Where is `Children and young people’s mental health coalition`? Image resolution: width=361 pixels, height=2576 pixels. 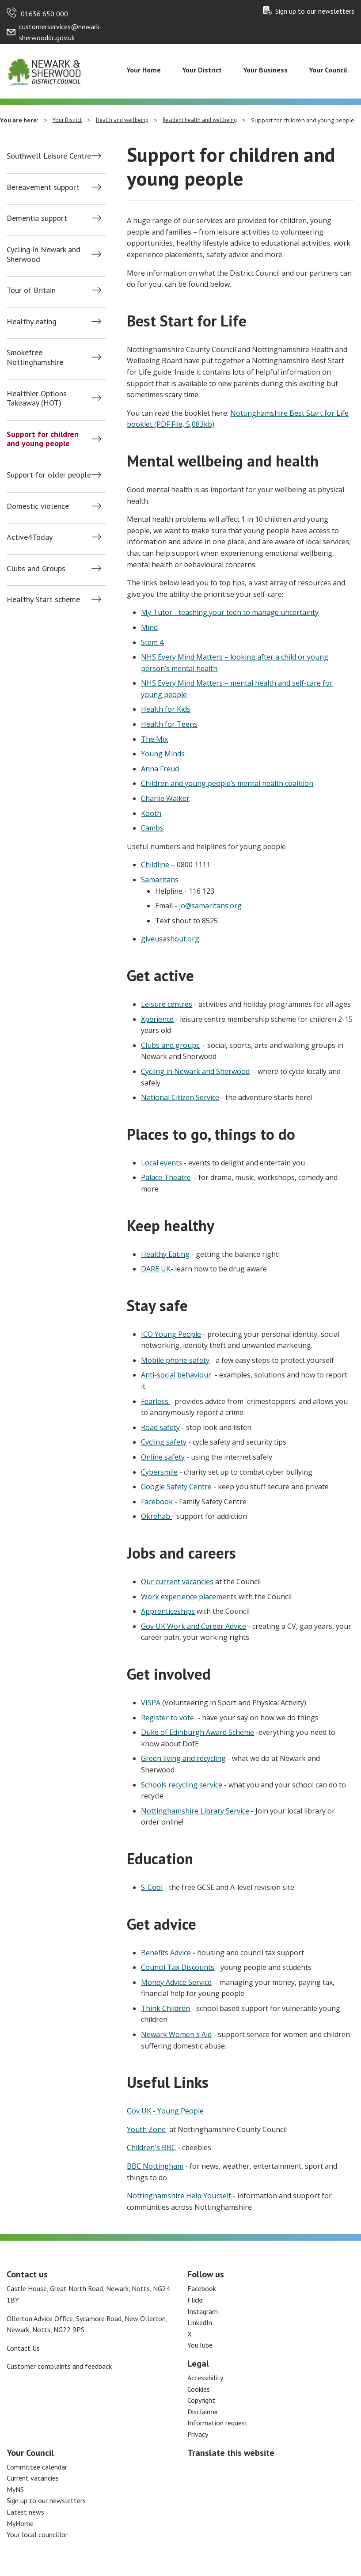
Children and young people’s mental health coalition is located at coordinates (227, 783).